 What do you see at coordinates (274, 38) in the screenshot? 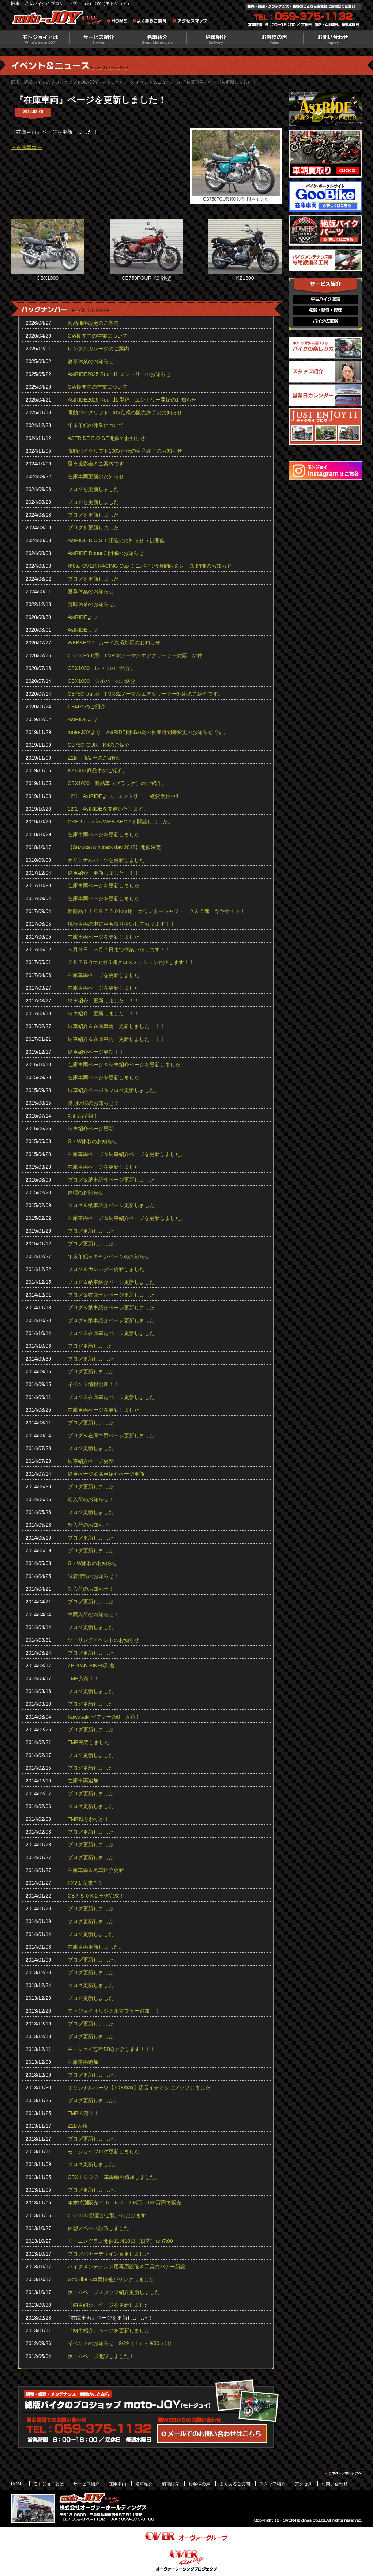
I see `お客様の声` at bounding box center [274, 38].